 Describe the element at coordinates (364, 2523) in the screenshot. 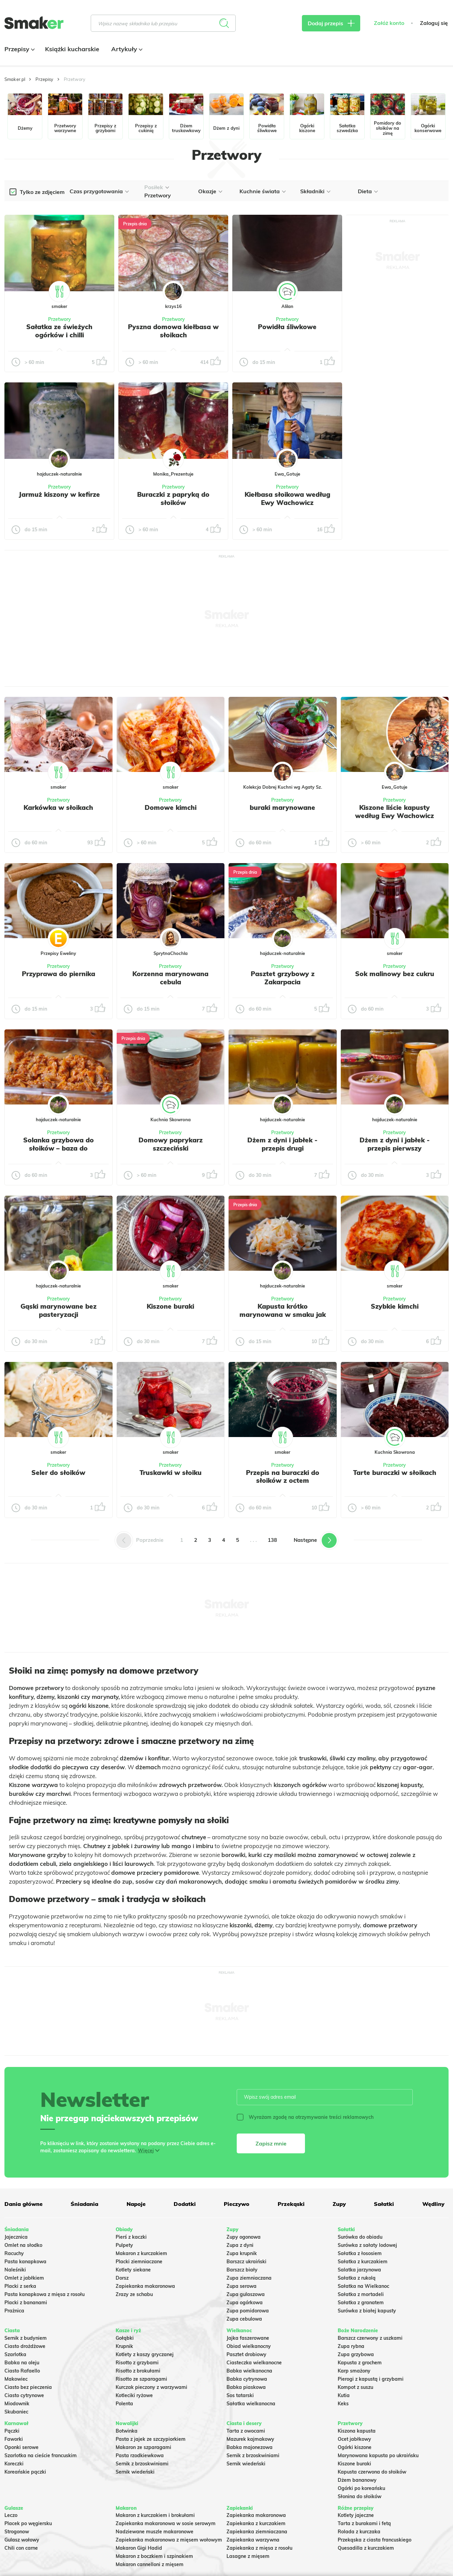

I see `Tarta z burakami i fetą` at that location.